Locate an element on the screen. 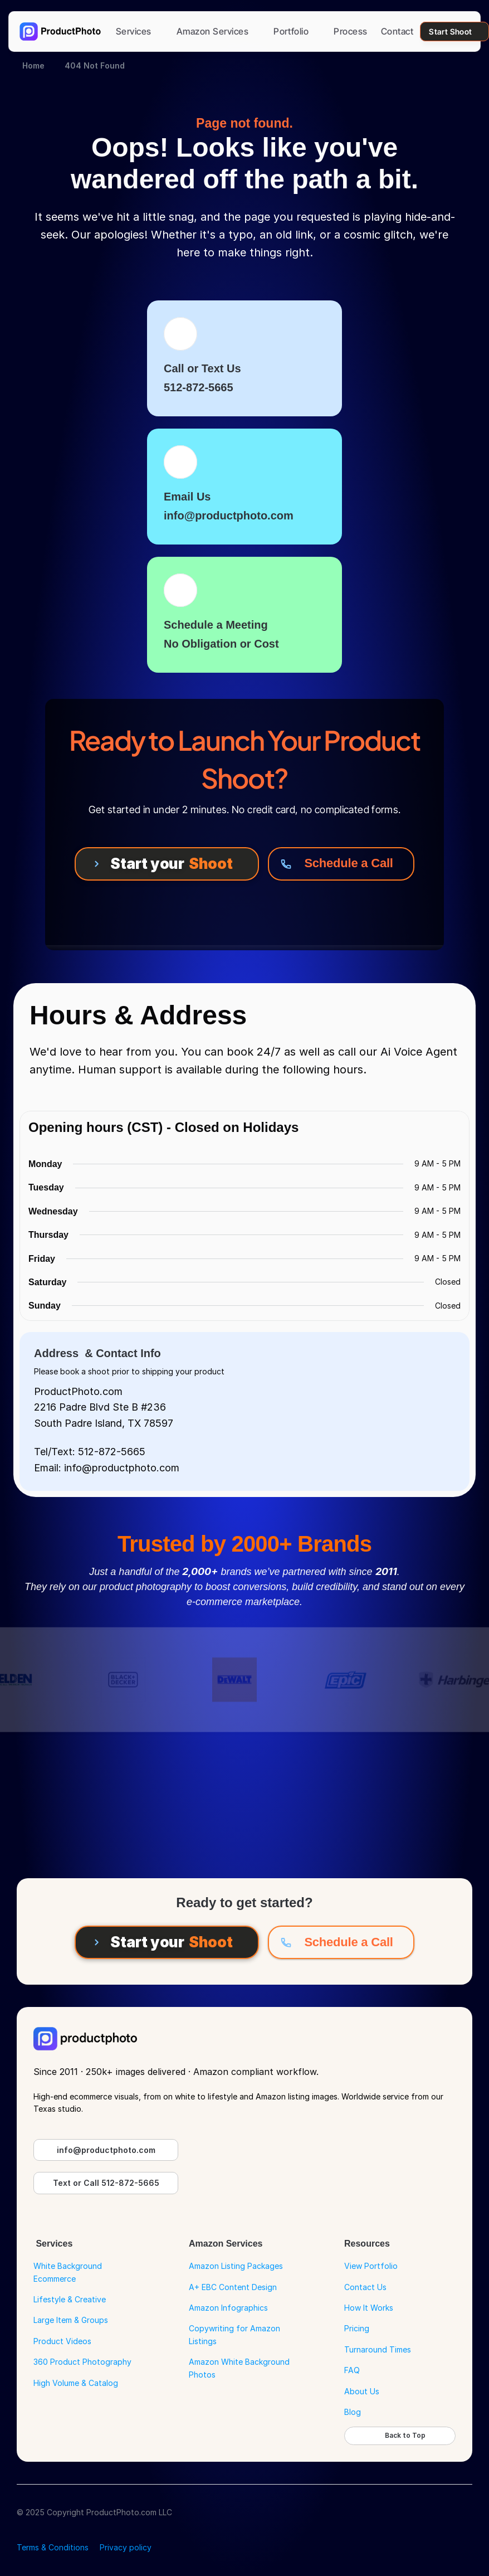 The image size is (489, 2576). Product Videos is located at coordinates (62, 2341).